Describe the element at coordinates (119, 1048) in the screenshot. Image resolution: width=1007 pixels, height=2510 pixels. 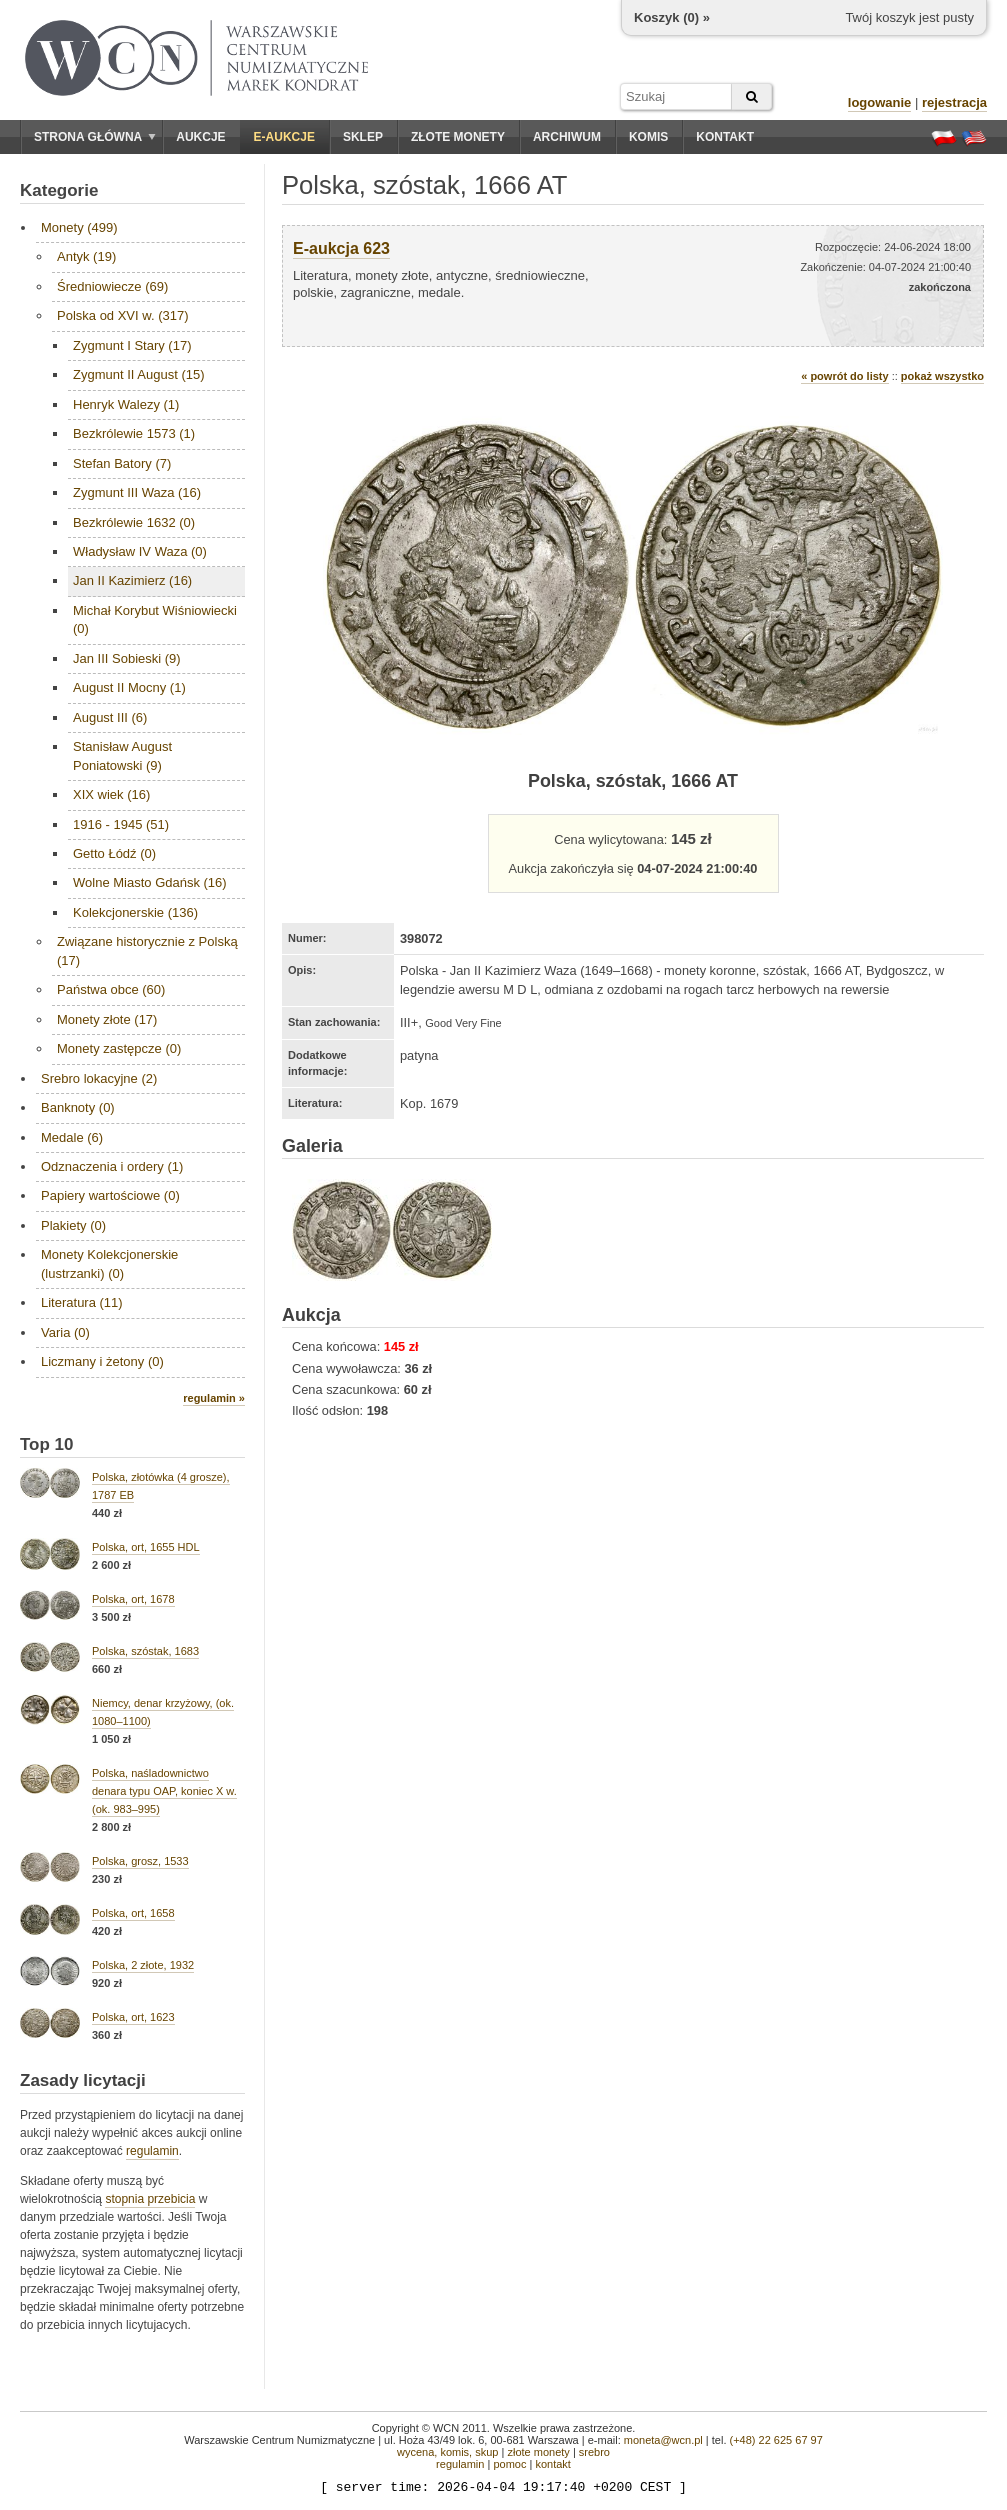
I see `Monety zastępcze (0)` at that location.